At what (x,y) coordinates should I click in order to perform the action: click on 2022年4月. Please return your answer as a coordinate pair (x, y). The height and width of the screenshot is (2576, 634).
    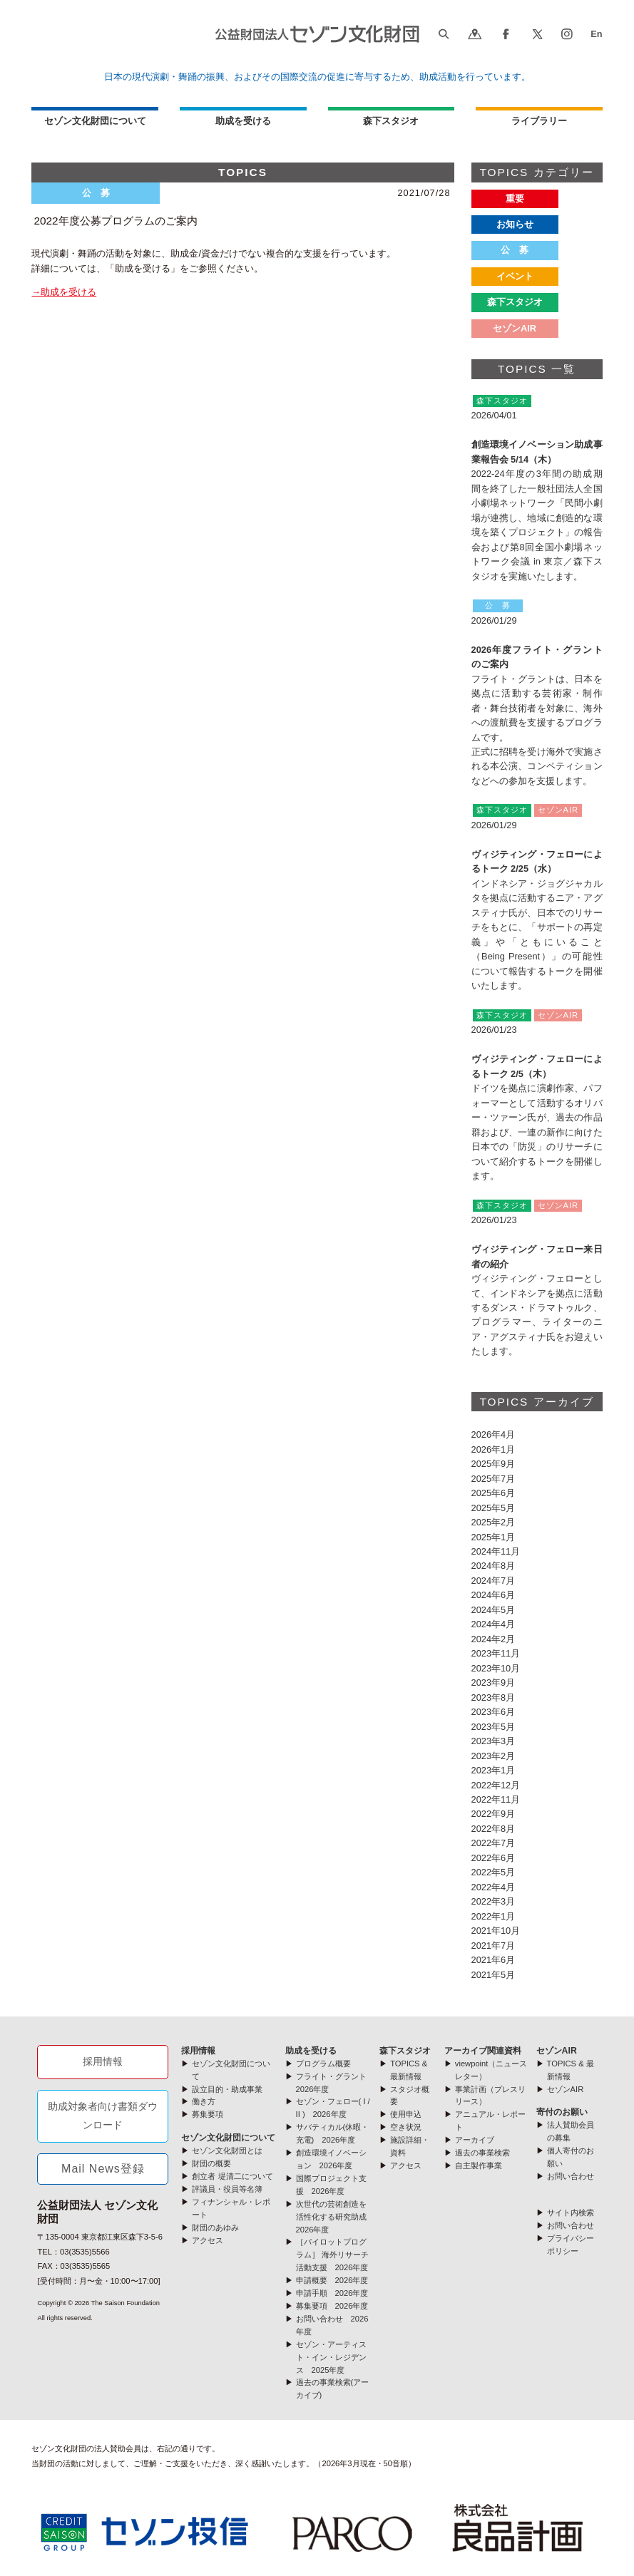
    Looking at the image, I should click on (493, 1887).